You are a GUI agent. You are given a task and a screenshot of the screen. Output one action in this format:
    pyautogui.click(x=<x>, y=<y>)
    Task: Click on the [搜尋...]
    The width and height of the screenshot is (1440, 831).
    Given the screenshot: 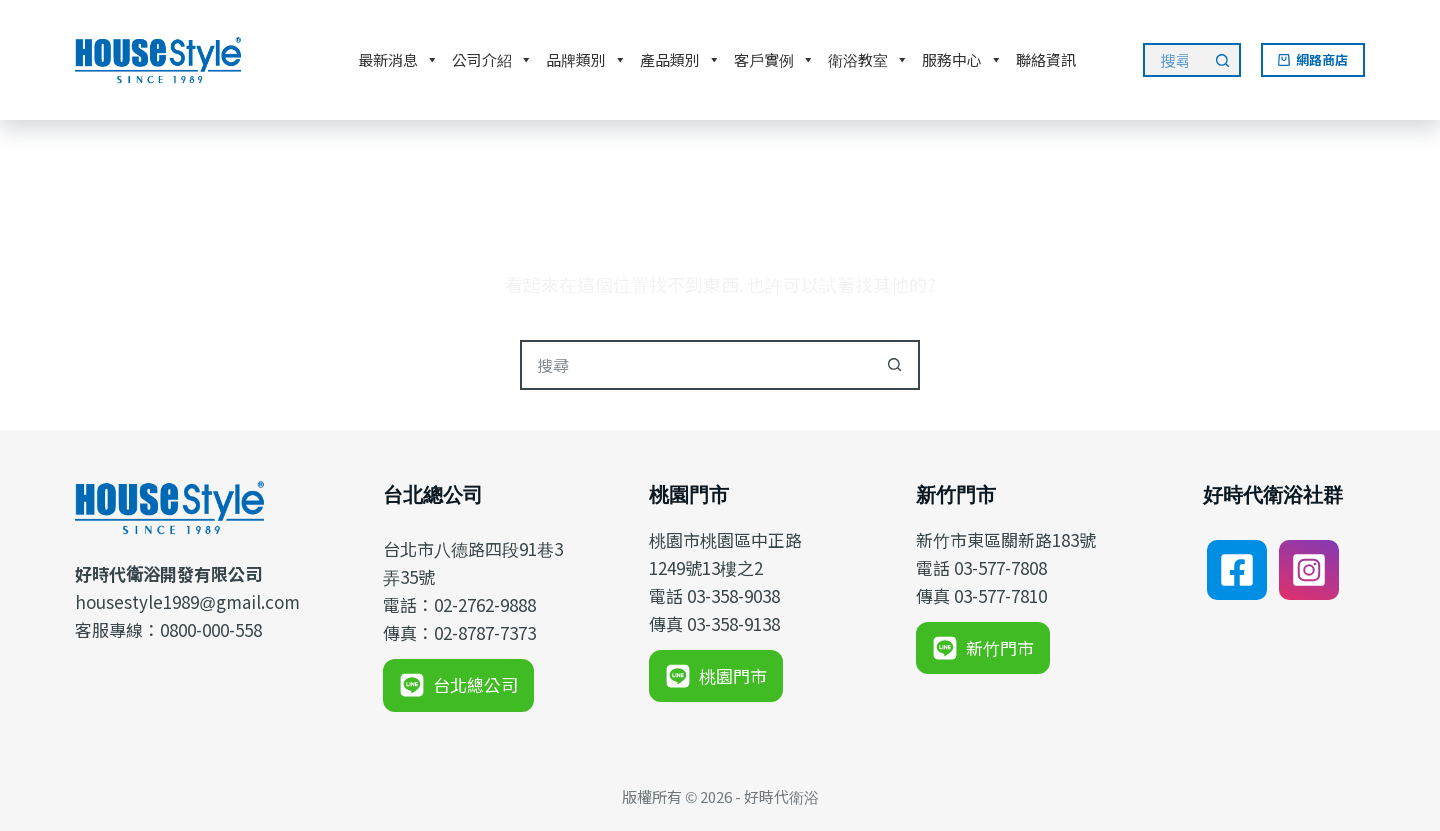 What is the action you would take?
    pyautogui.click(x=1174, y=60)
    